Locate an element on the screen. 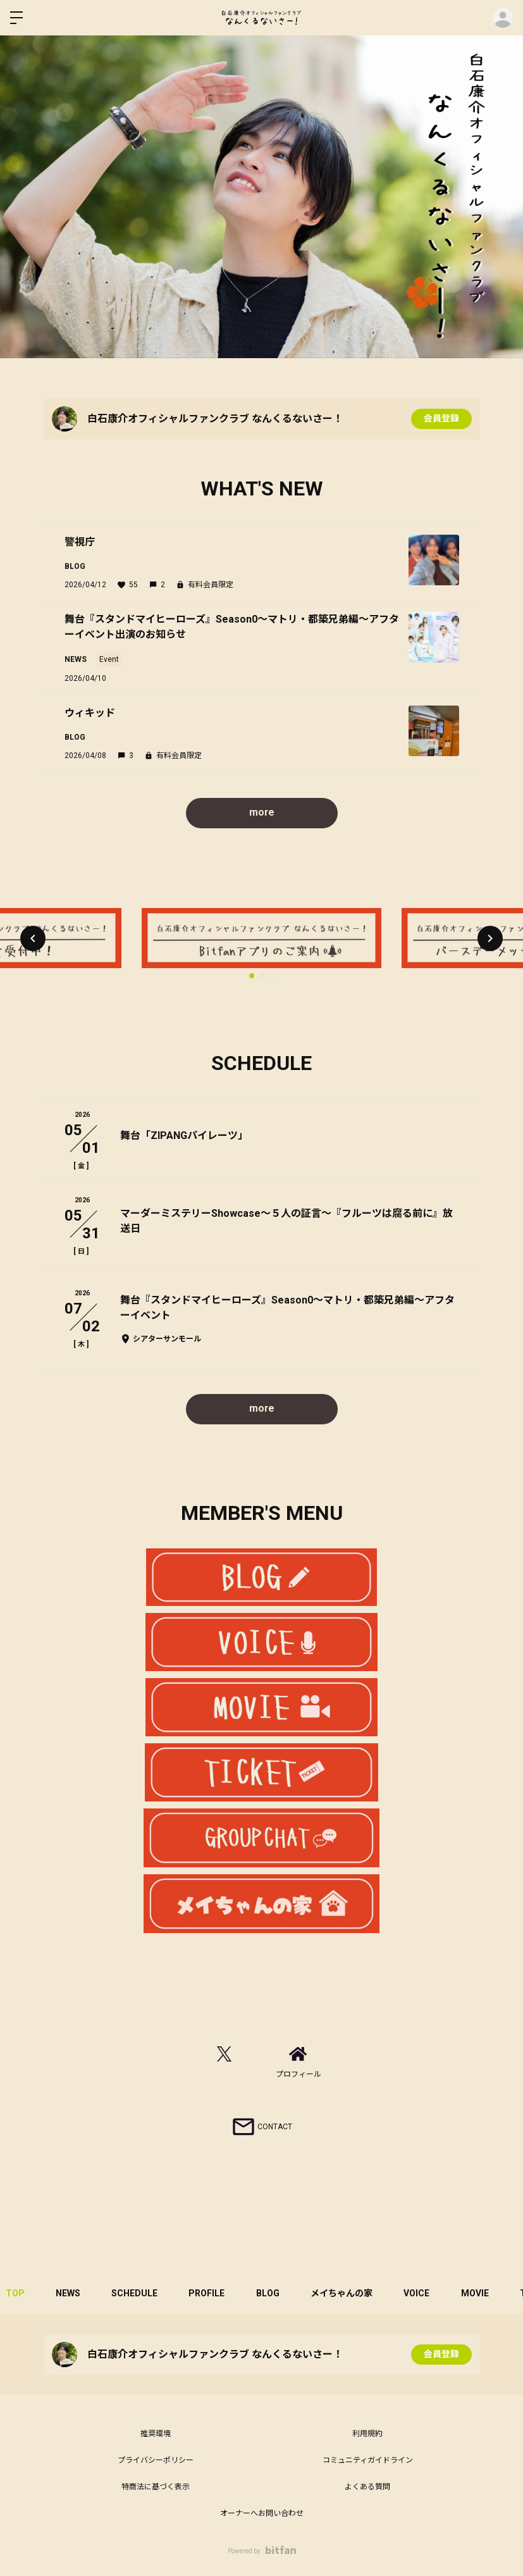 This screenshot has height=2576, width=523. VOICE is located at coordinates (420, 2293).